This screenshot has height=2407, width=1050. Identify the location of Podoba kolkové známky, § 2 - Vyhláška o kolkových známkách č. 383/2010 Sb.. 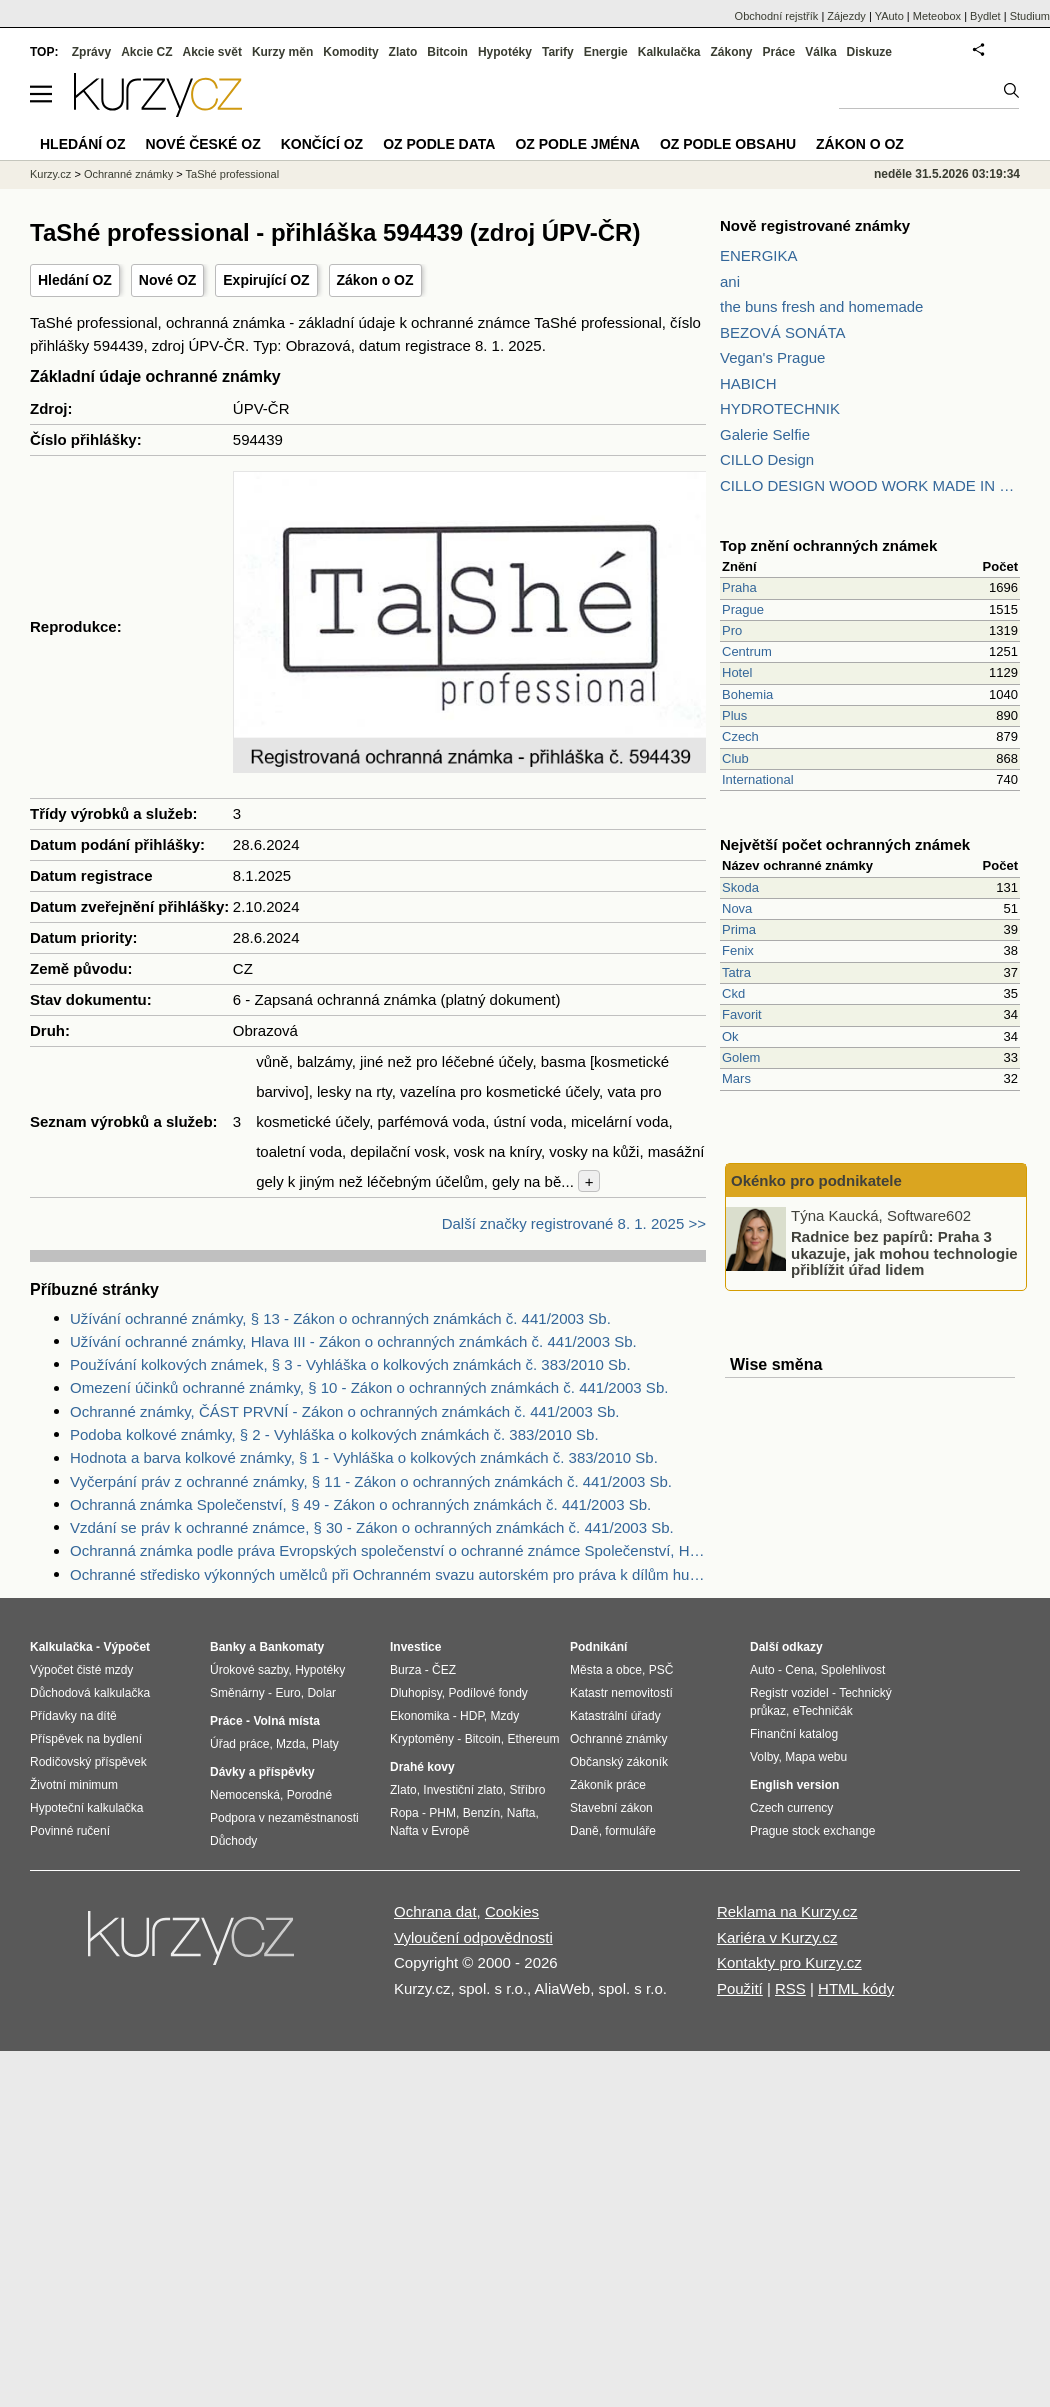
(334, 1434).